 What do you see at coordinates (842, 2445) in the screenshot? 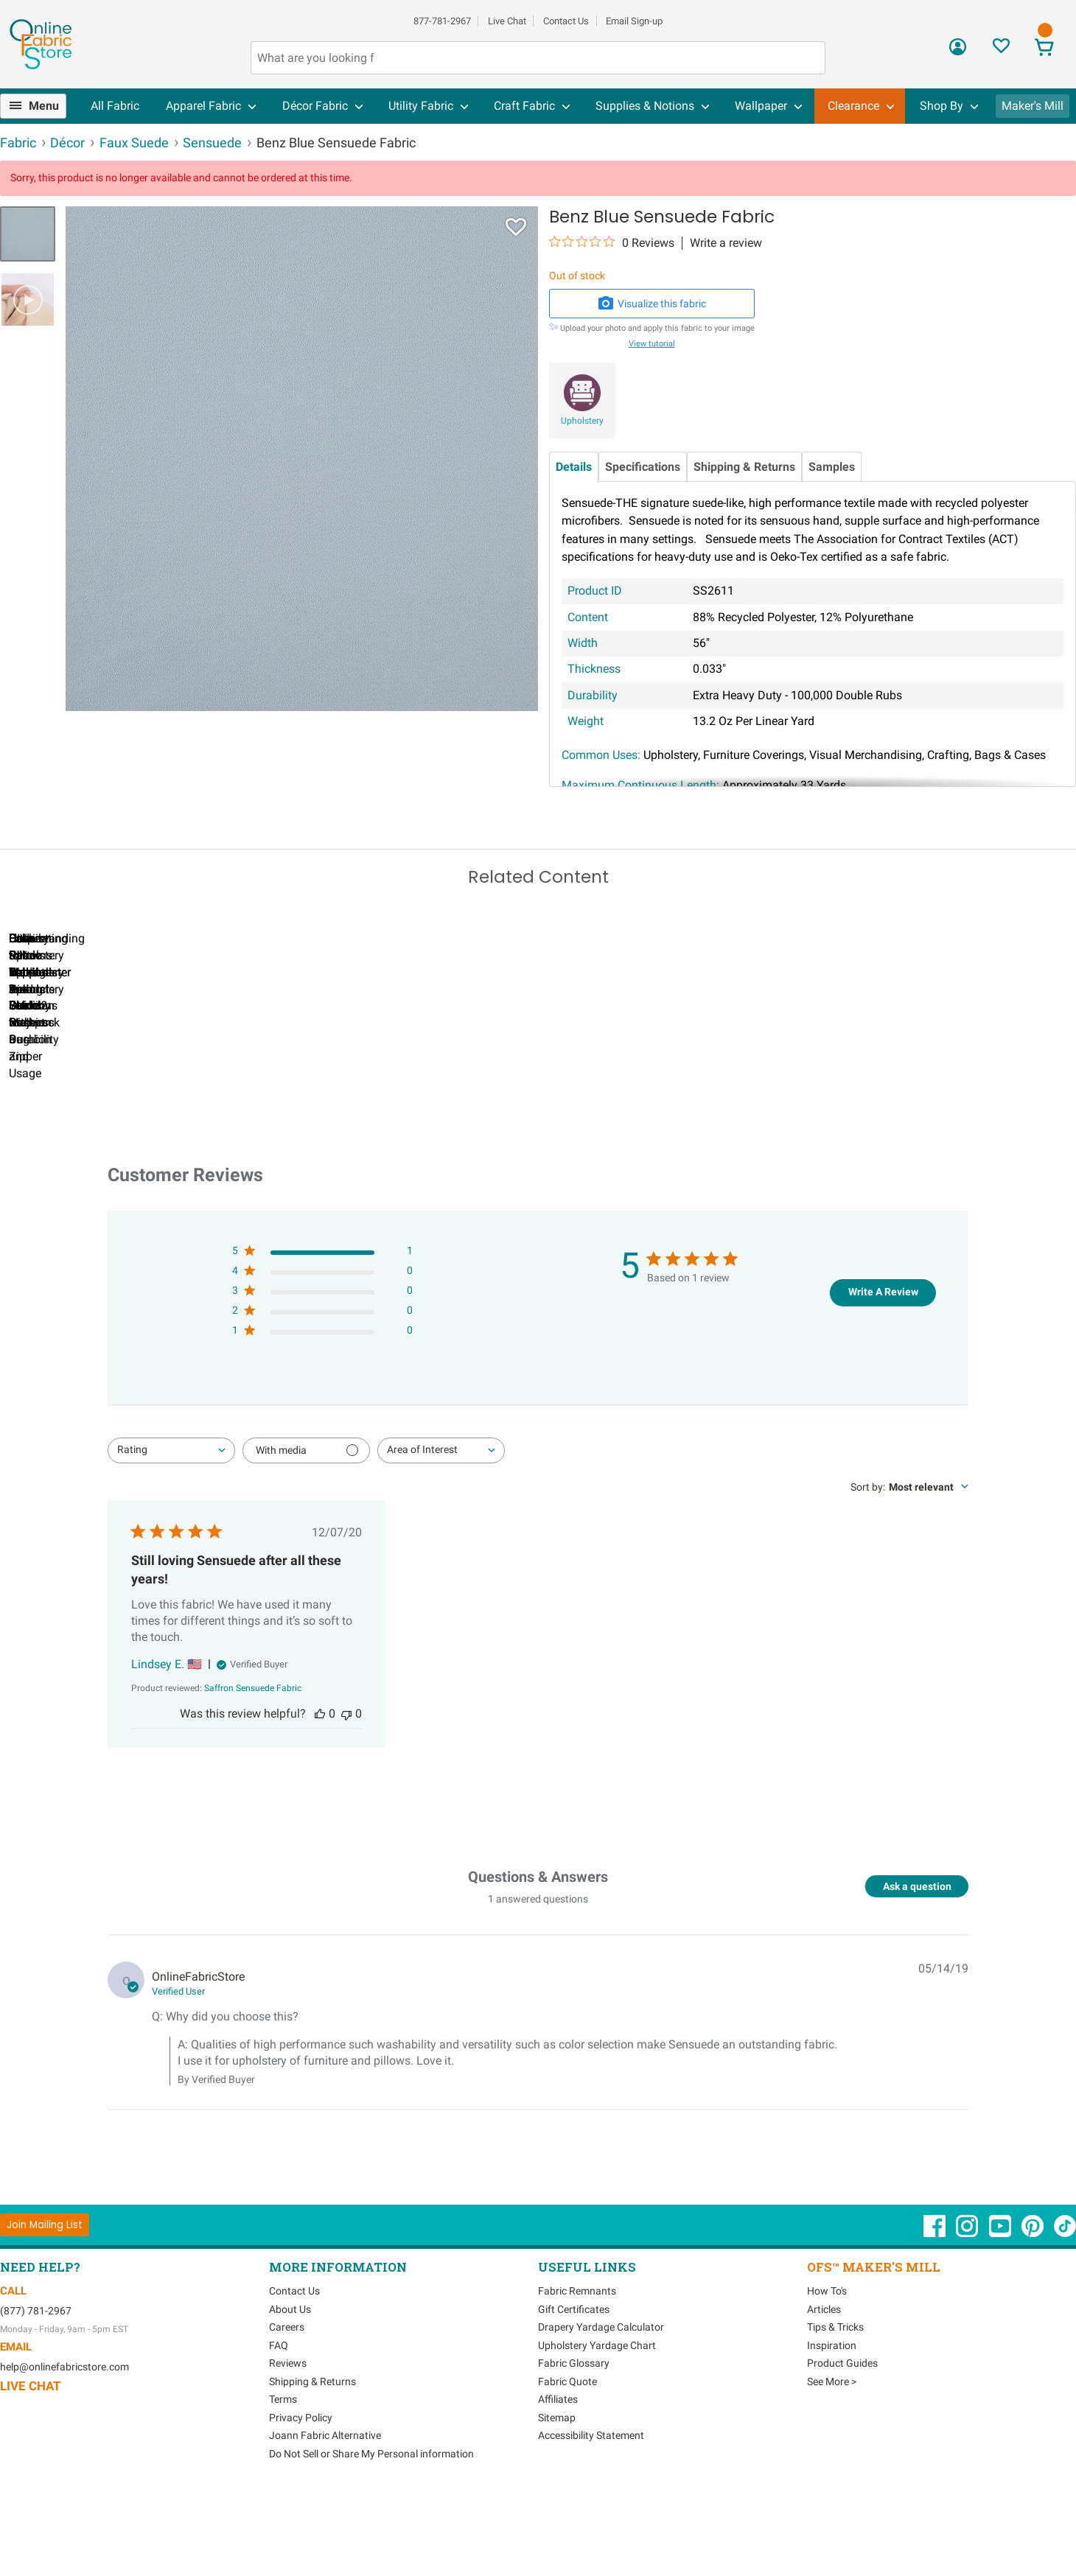
I see `Product Guides` at bounding box center [842, 2445].